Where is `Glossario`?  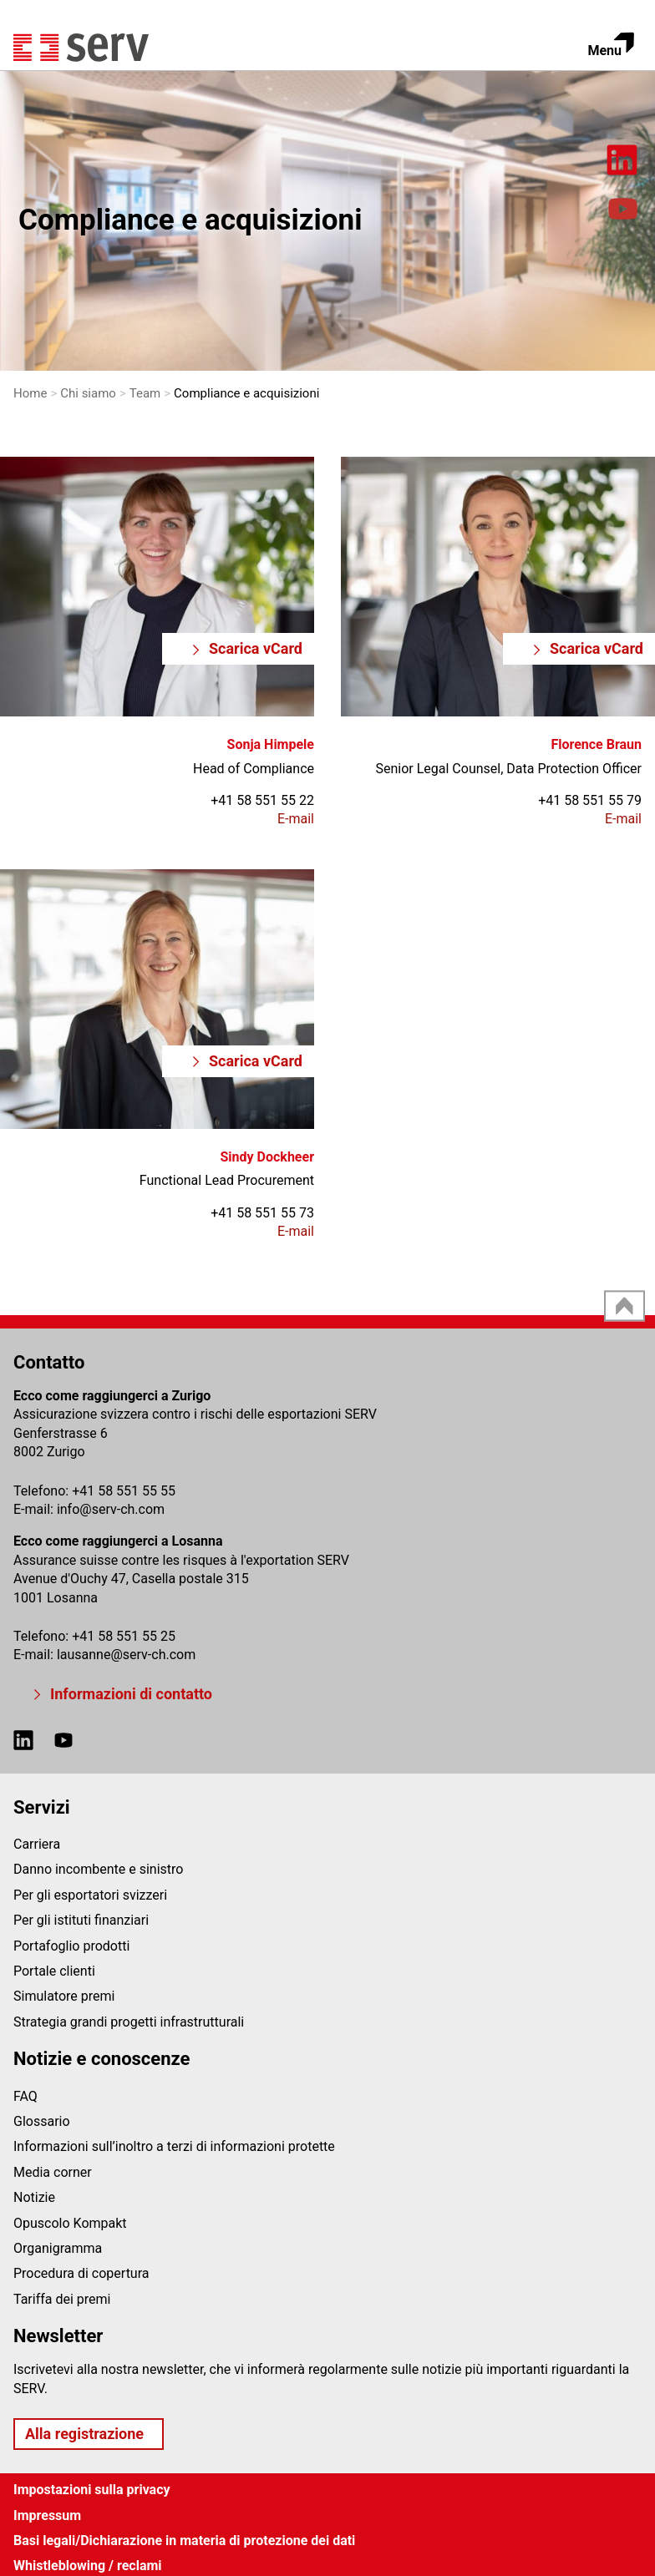 Glossario is located at coordinates (41, 2121).